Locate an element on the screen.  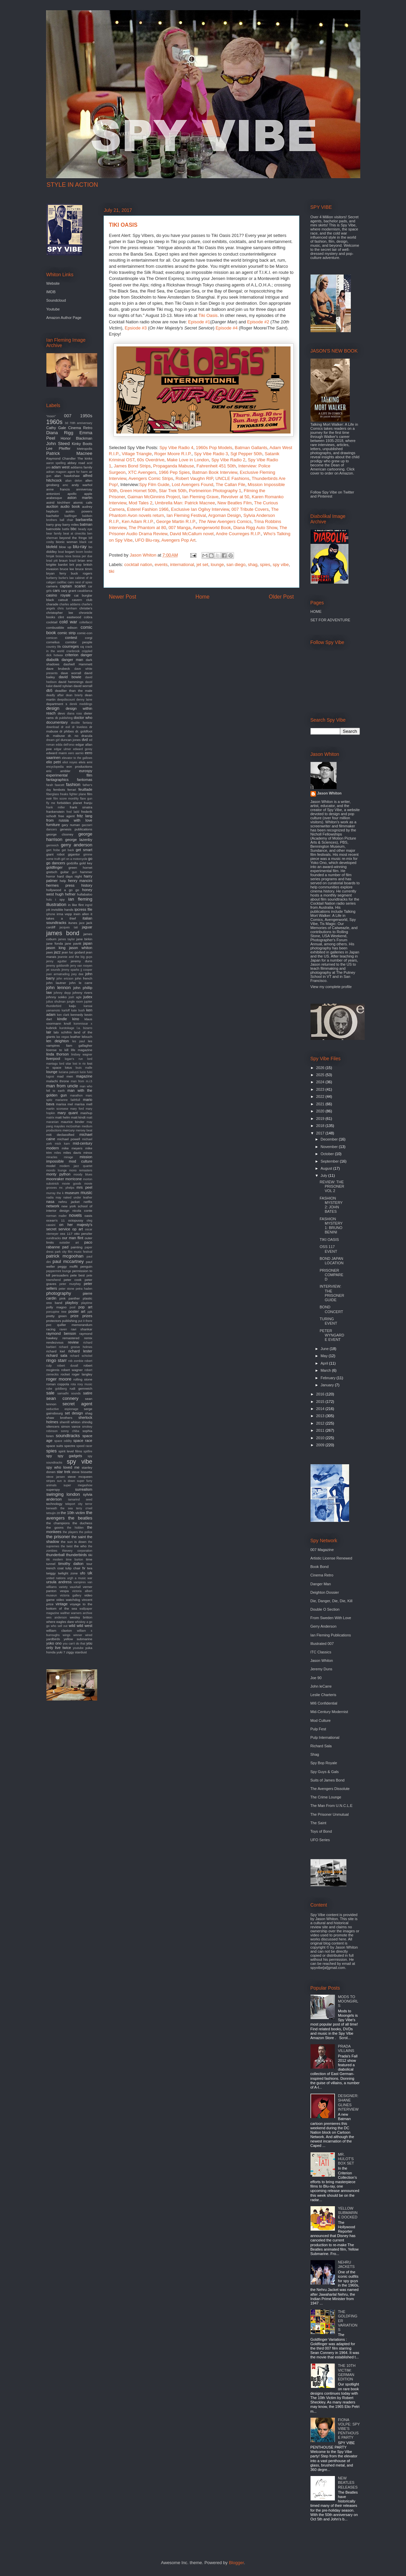
thunderbirds is located at coordinates (76, 1555).